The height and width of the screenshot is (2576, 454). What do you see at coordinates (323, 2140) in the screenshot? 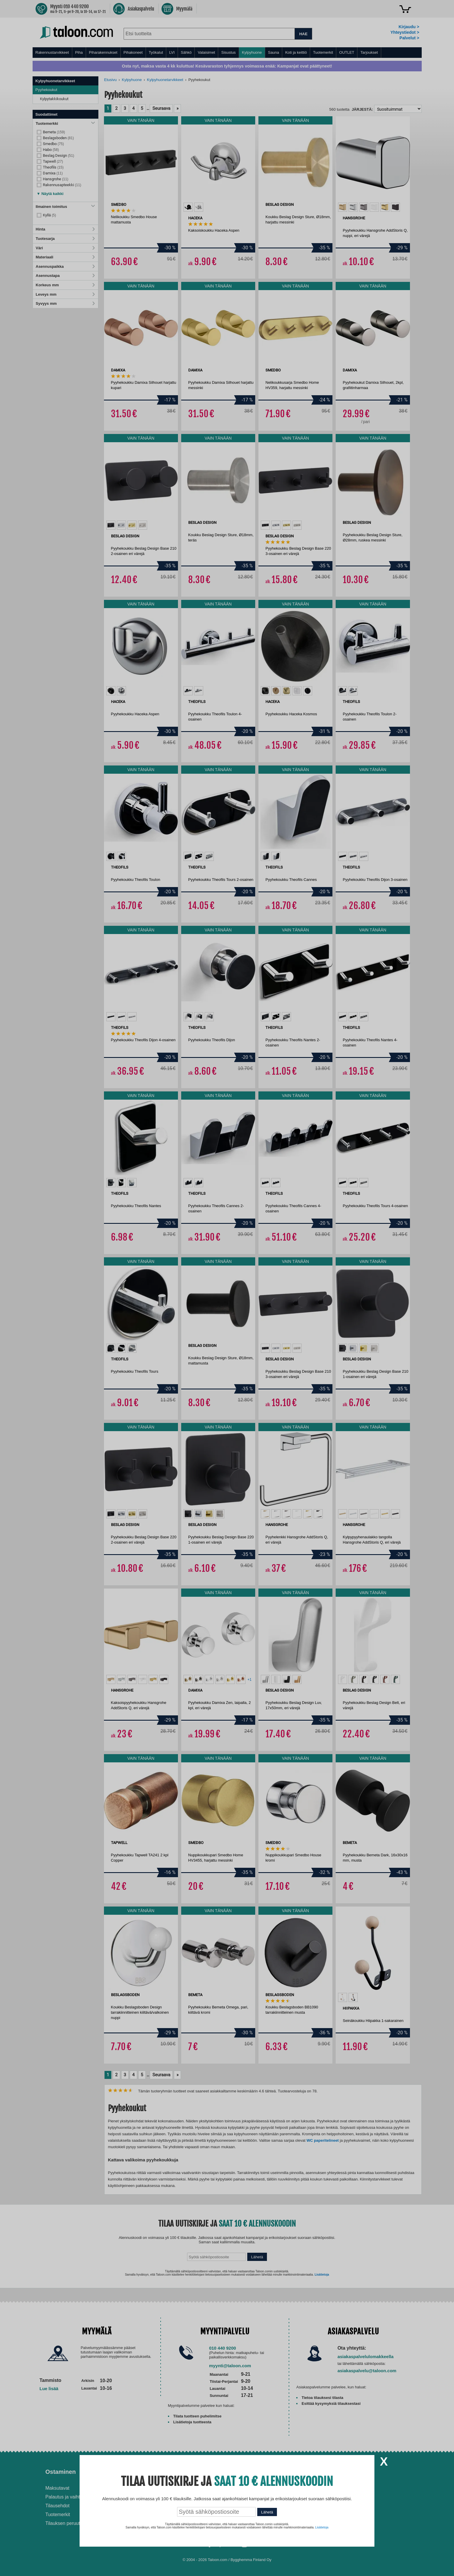
I see `WC paperitelineet` at bounding box center [323, 2140].